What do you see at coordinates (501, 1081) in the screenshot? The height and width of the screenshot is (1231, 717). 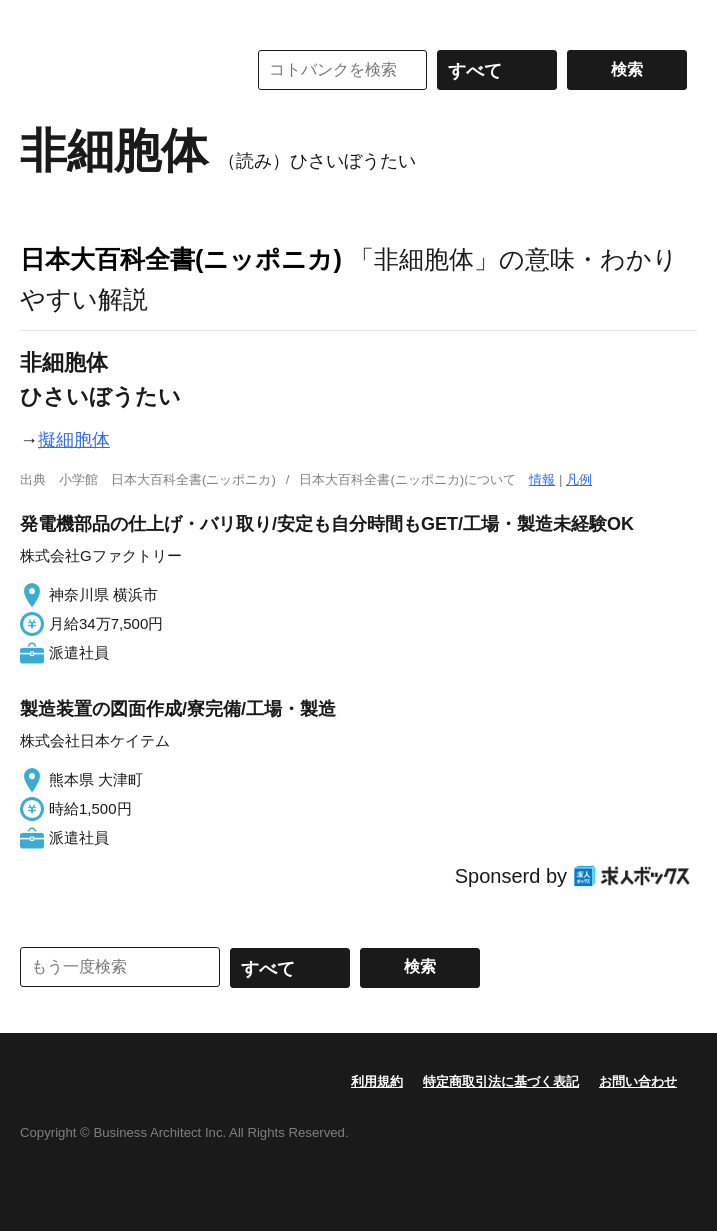 I see `特定商取引法に基づく表記` at bounding box center [501, 1081].